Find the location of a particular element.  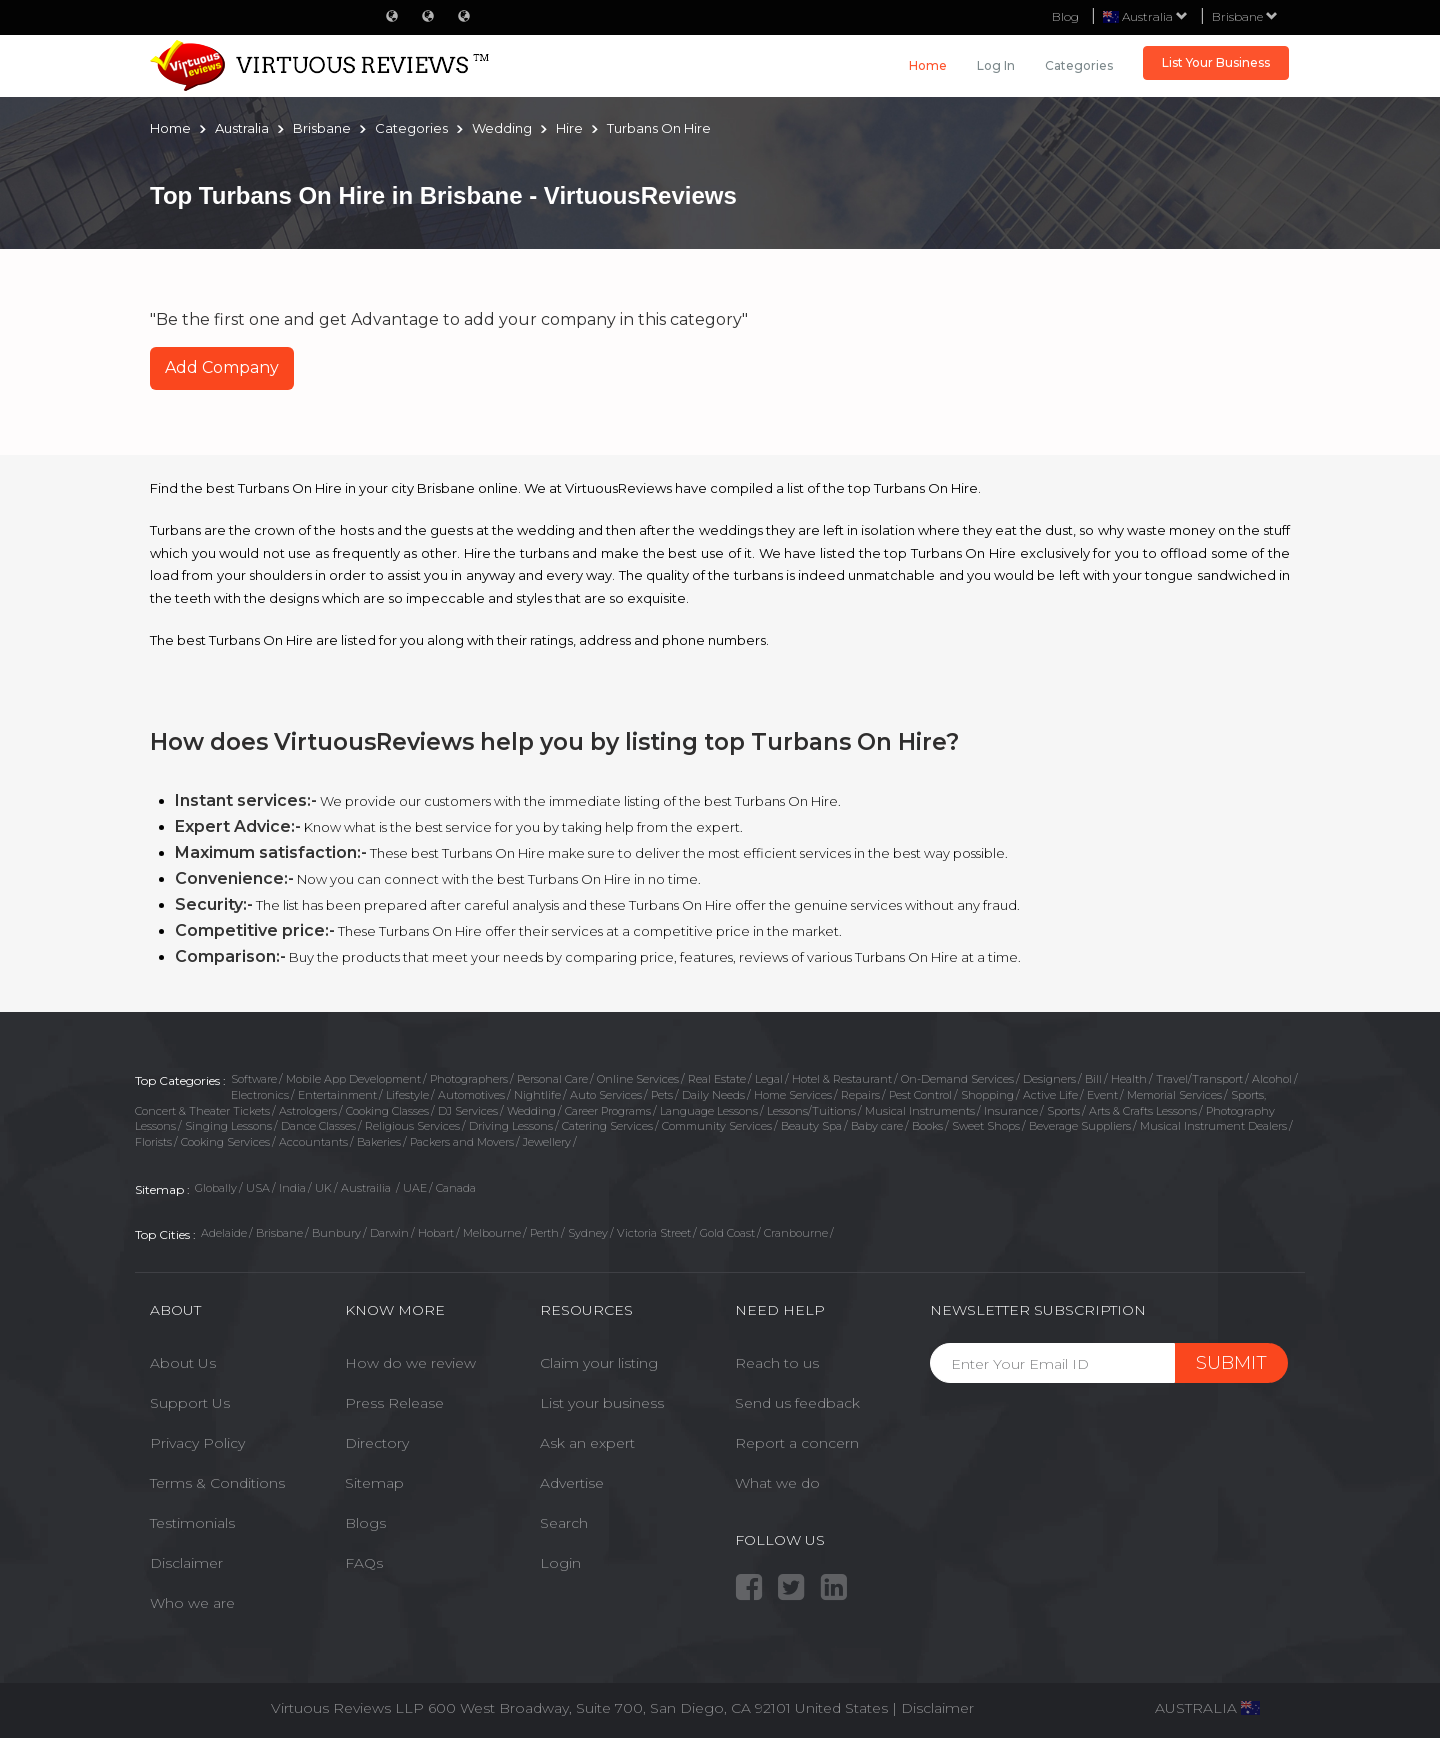

Automotives is located at coordinates (471, 1095).